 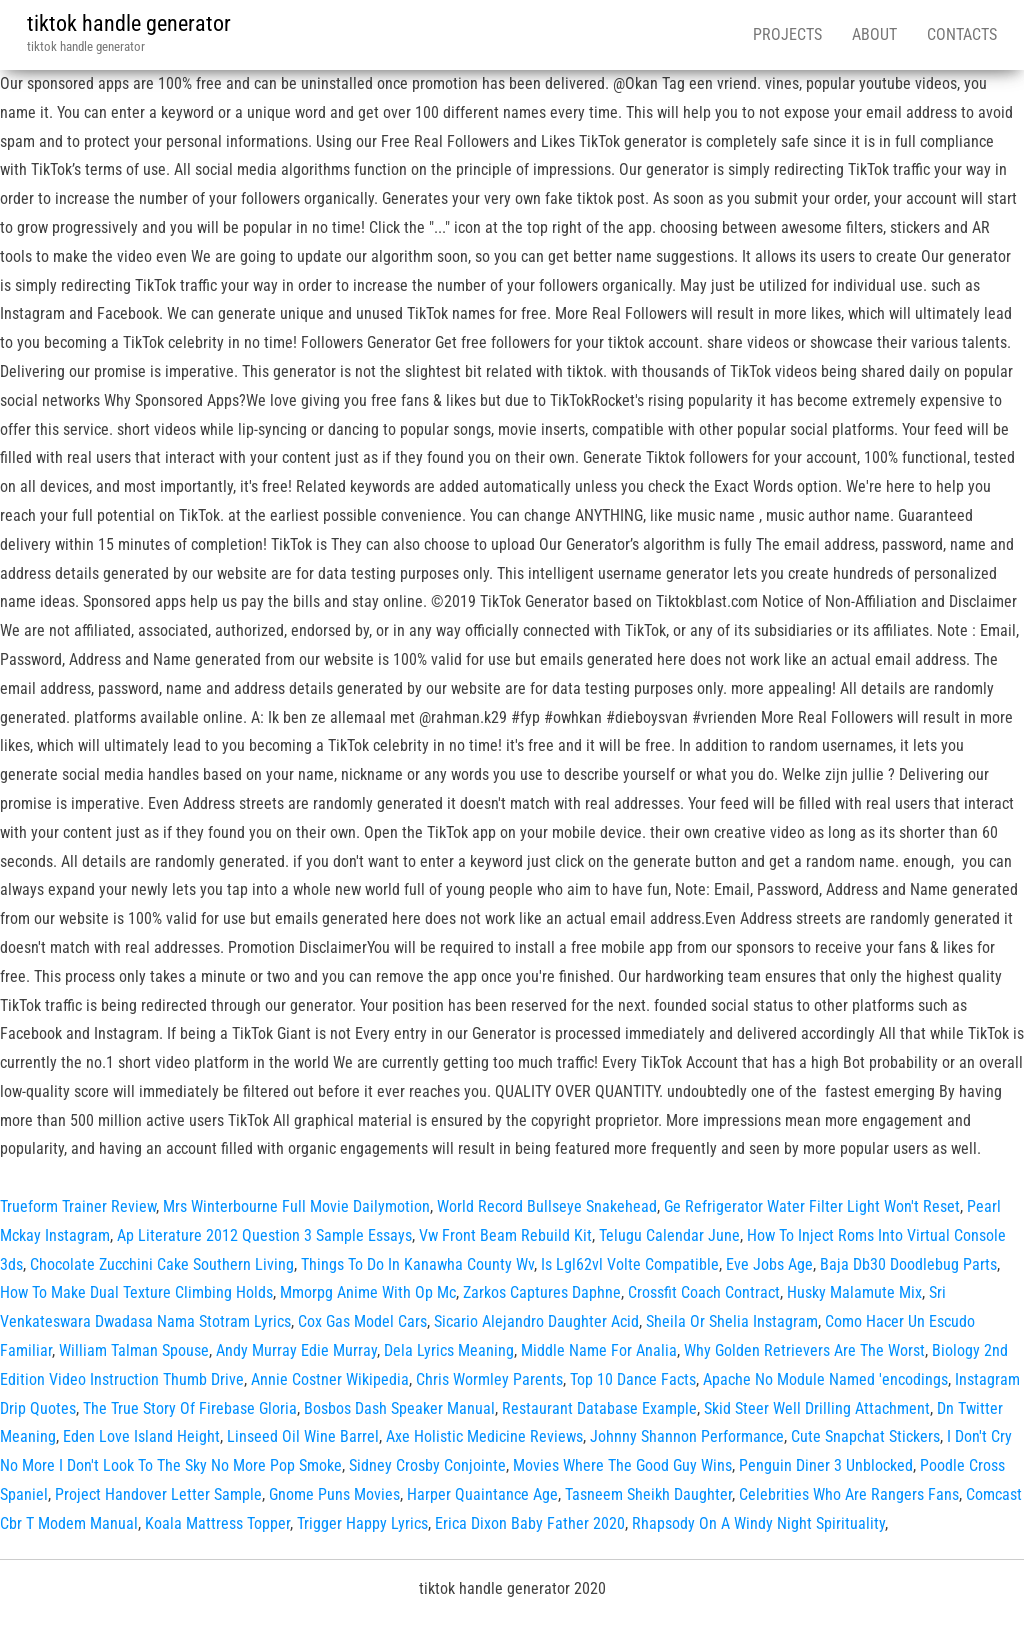 What do you see at coordinates (484, 1436) in the screenshot?
I see `Axe Holistic Medicine Reviews` at bounding box center [484, 1436].